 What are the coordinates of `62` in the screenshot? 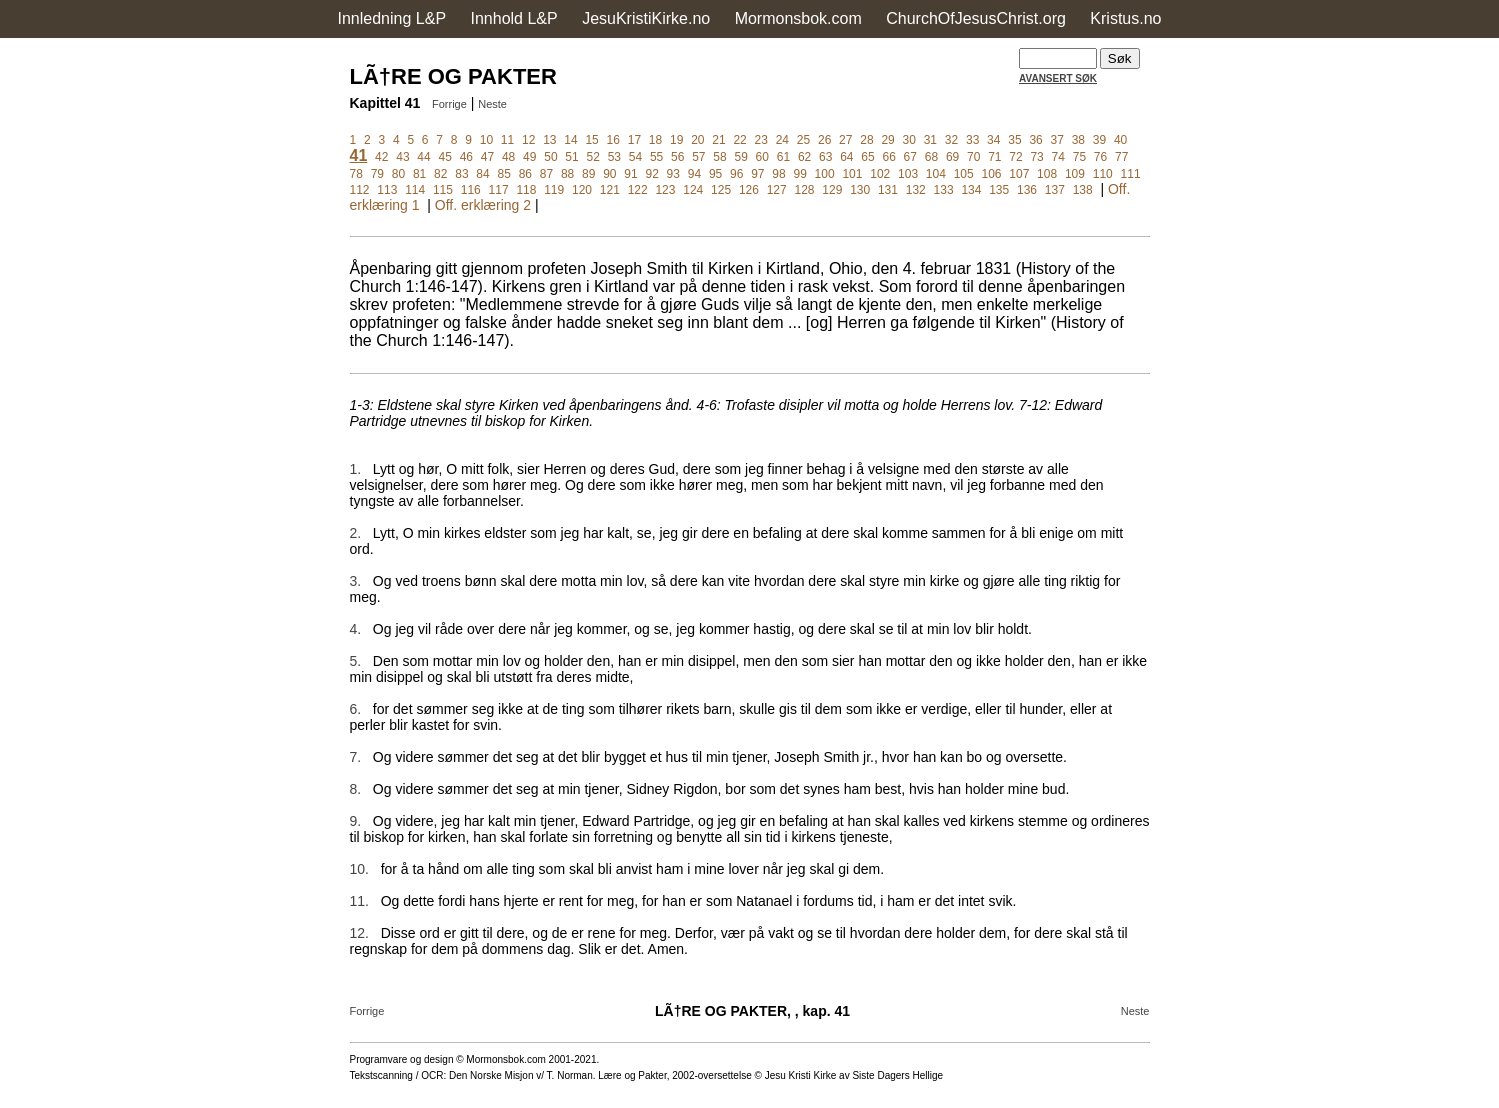 It's located at (804, 157).